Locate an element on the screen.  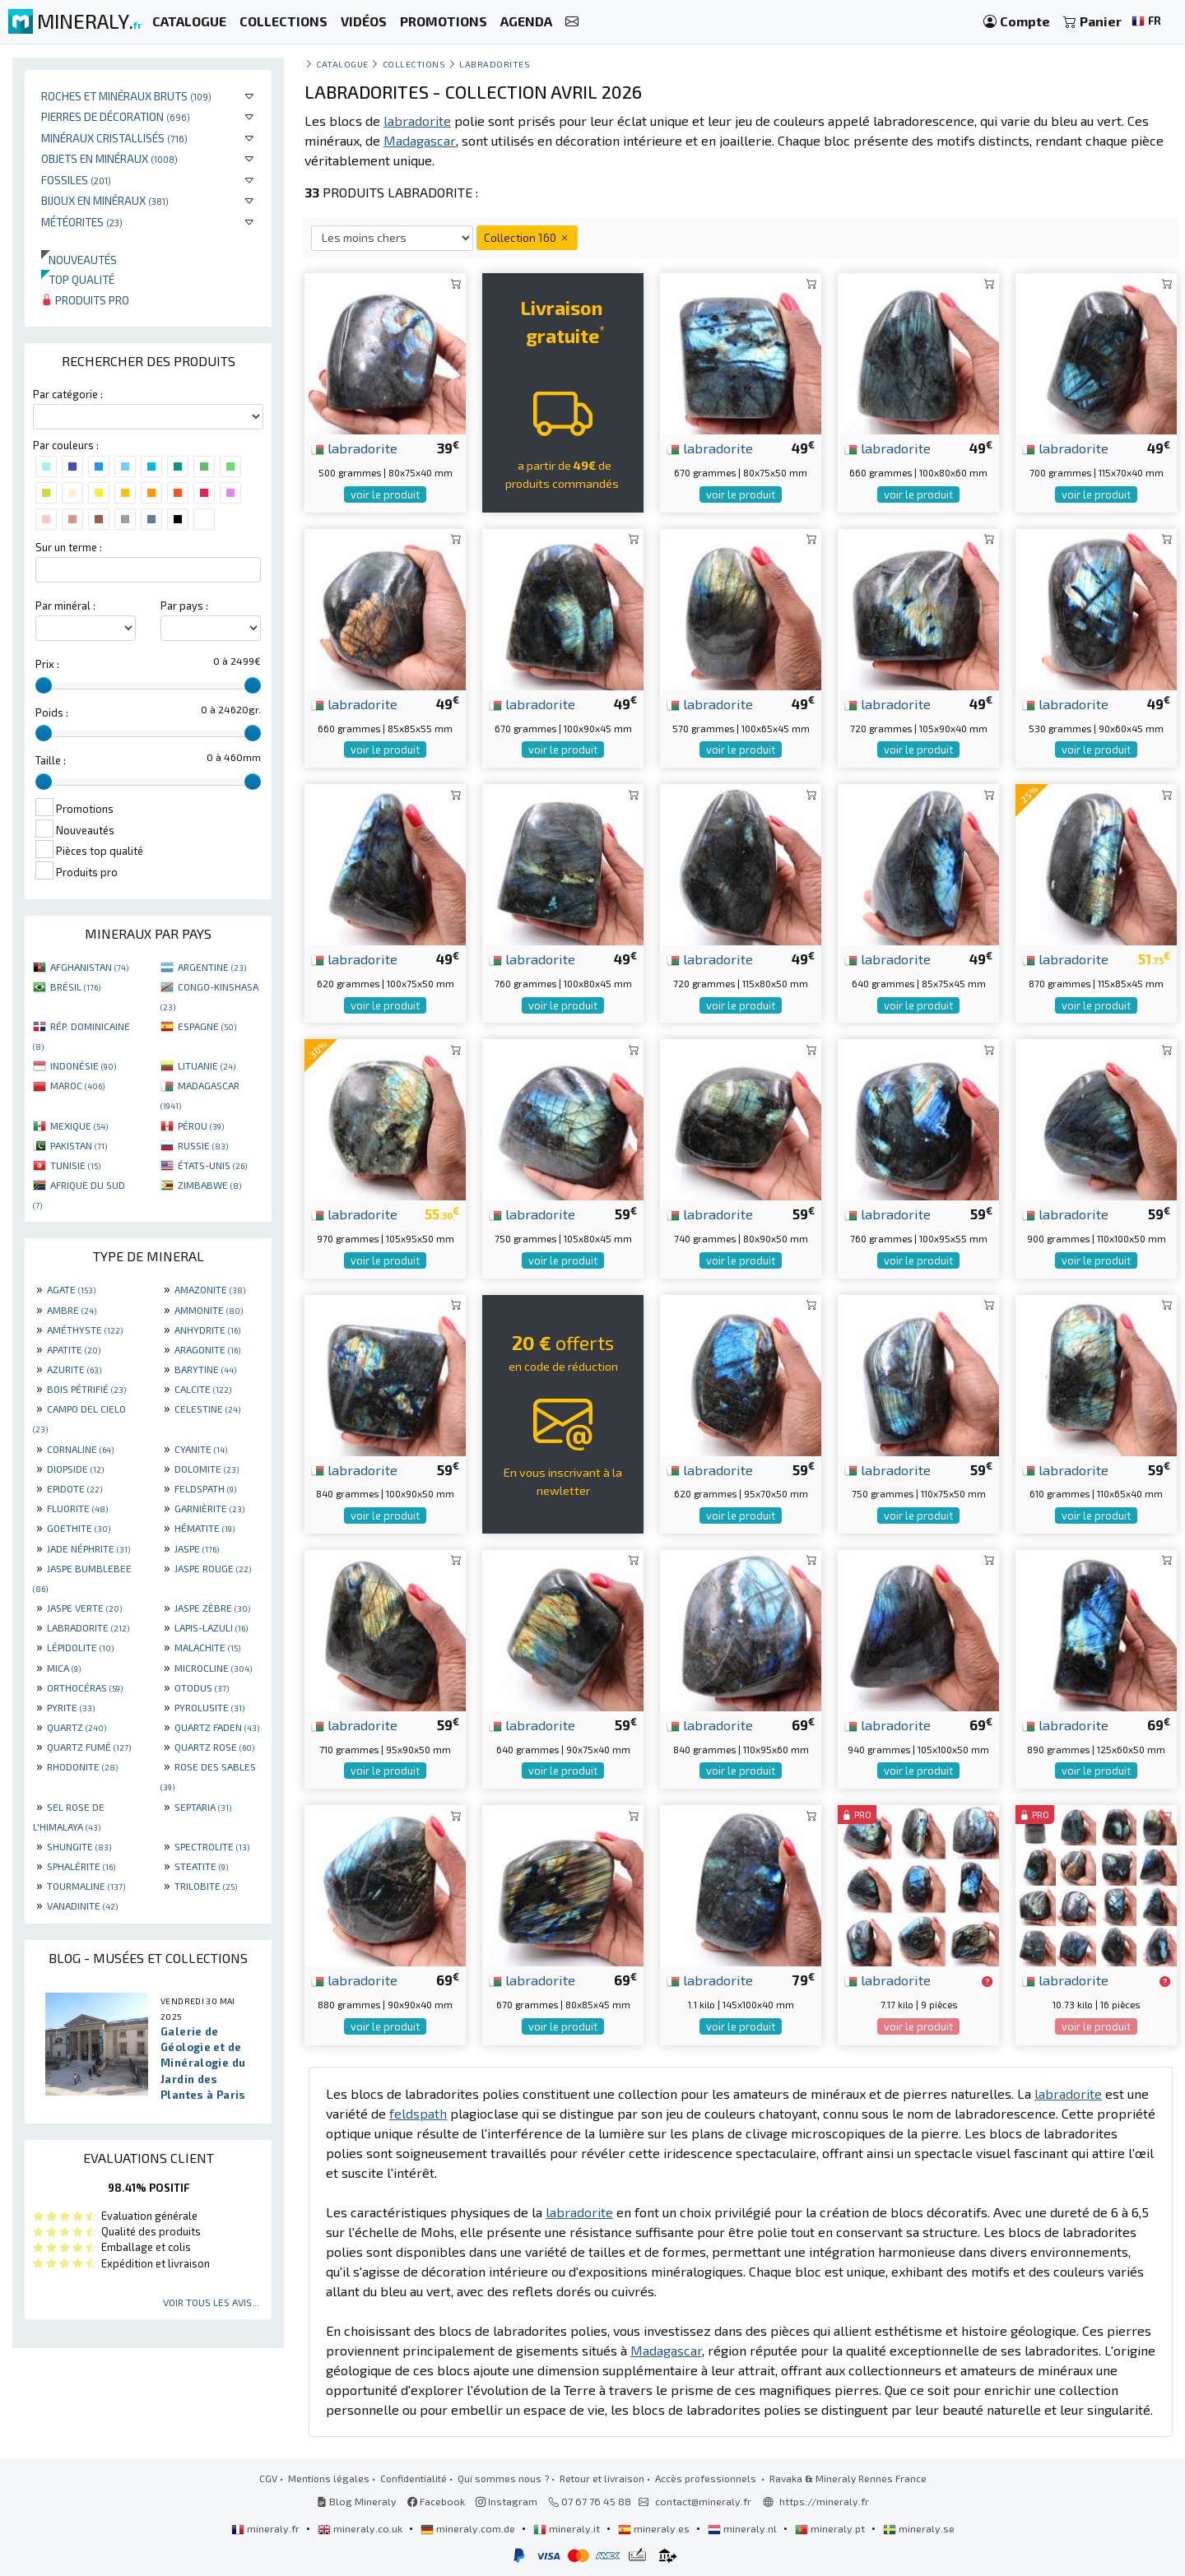
JASPE is located at coordinates (196, 1548).